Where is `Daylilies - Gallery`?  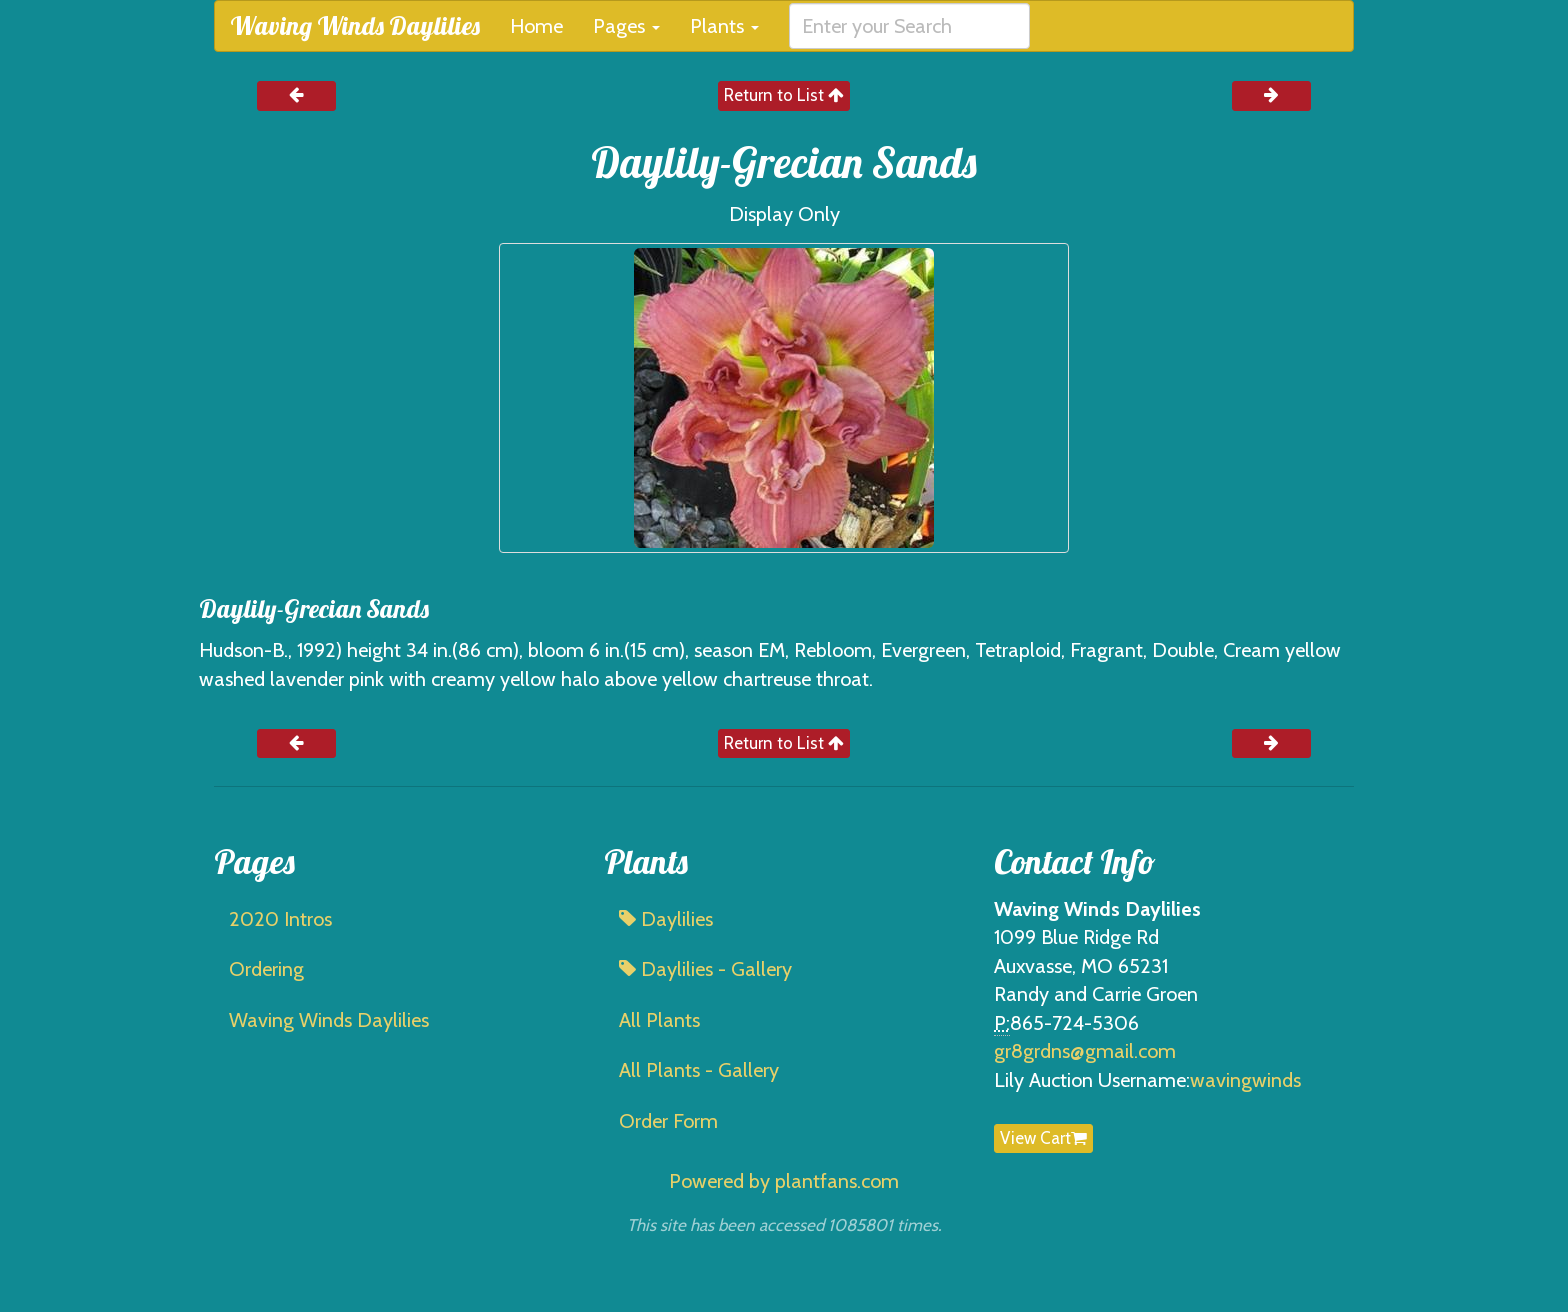 Daylilies - Gallery is located at coordinates (705, 969).